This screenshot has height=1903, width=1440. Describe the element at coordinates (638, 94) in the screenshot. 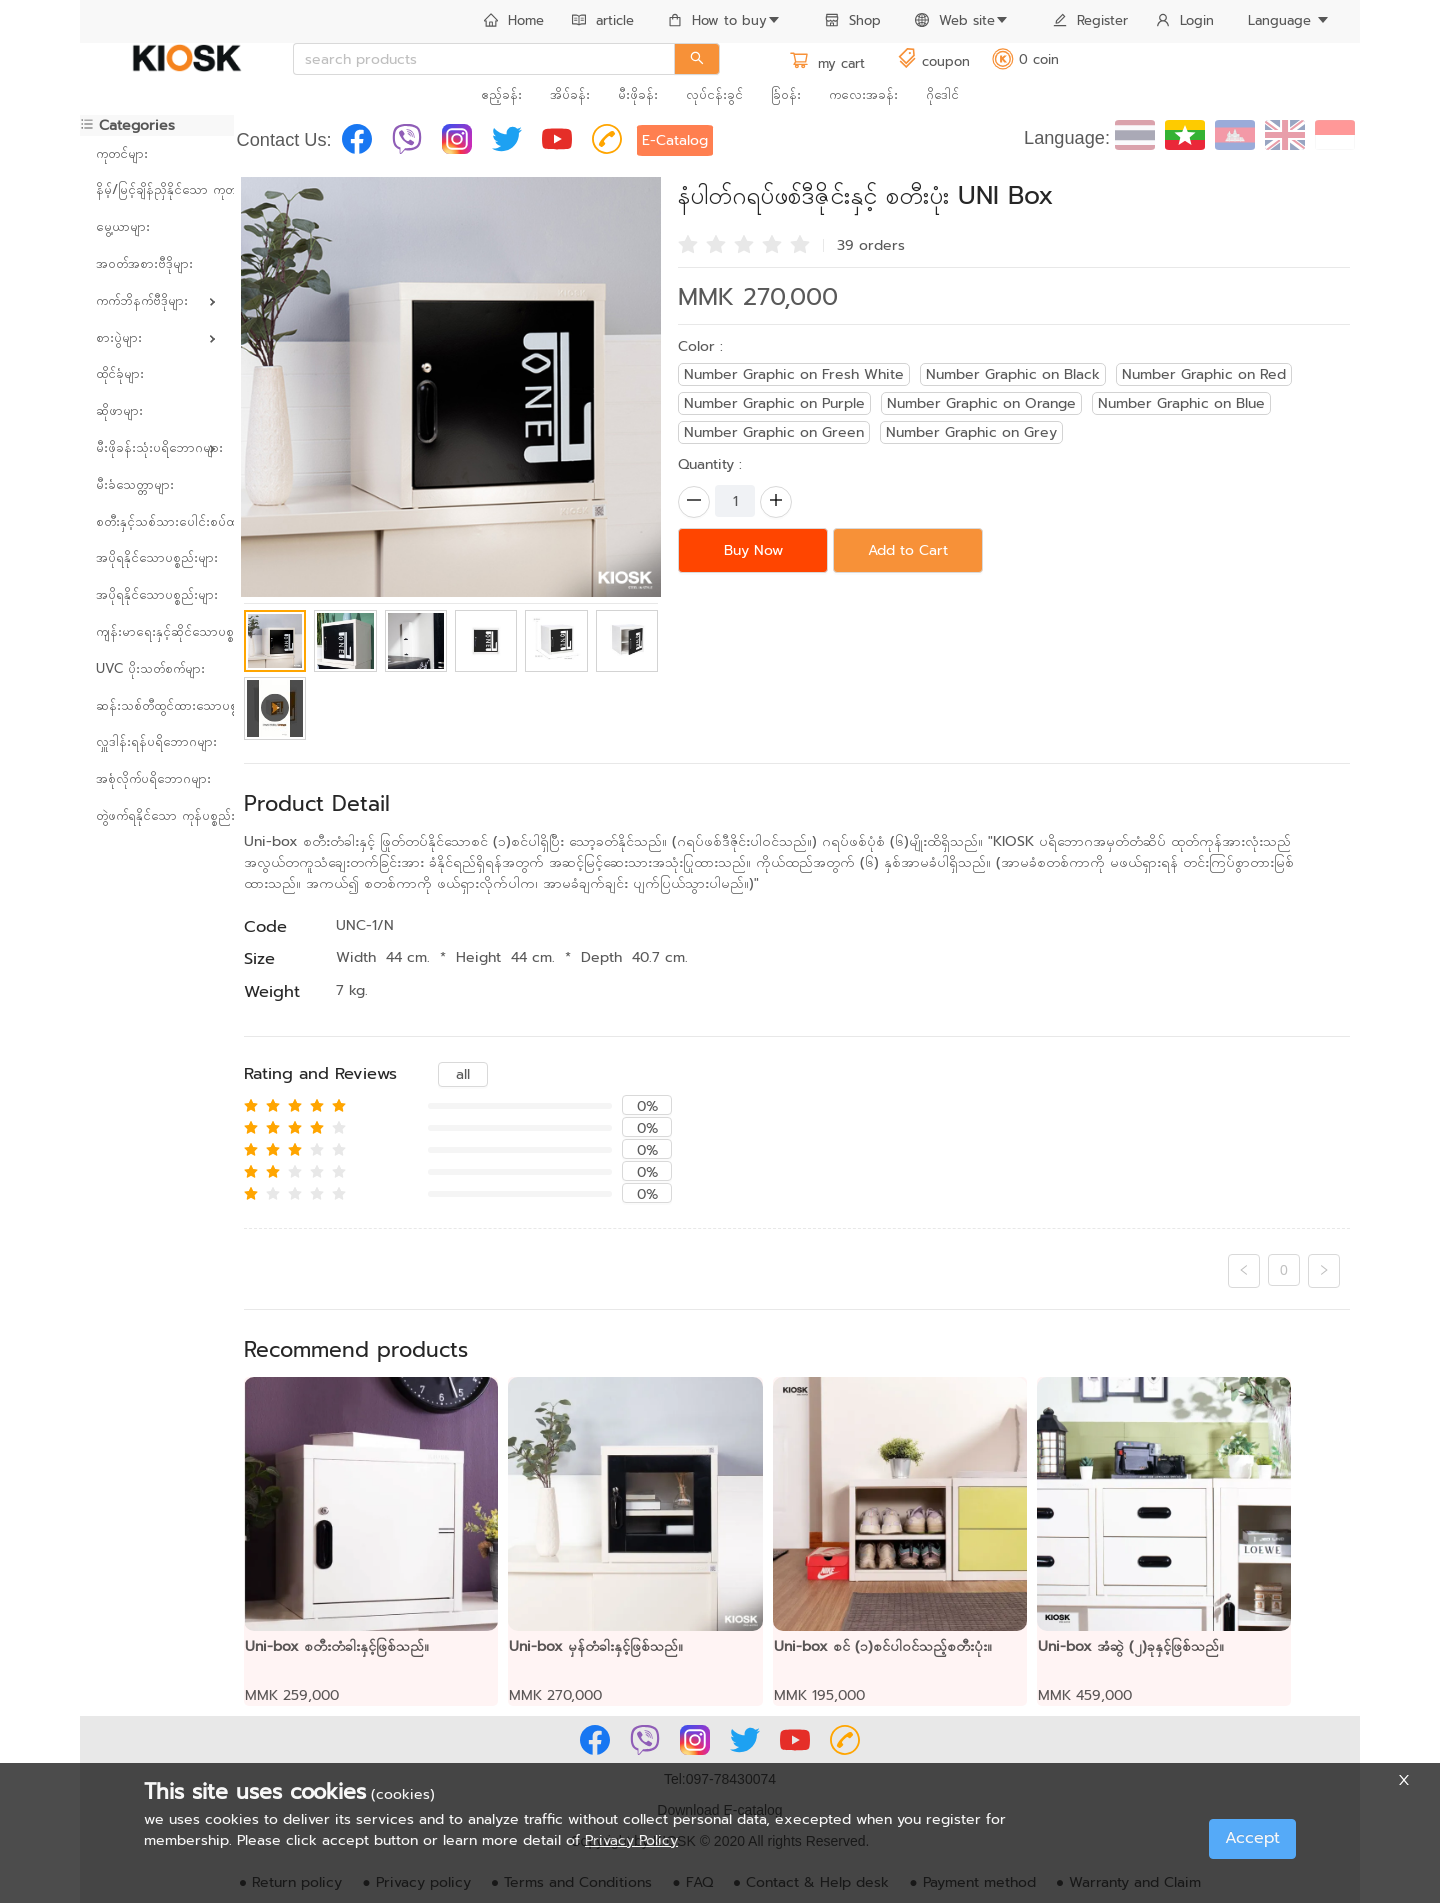

I see `မီးဖိုခန်း` at that location.